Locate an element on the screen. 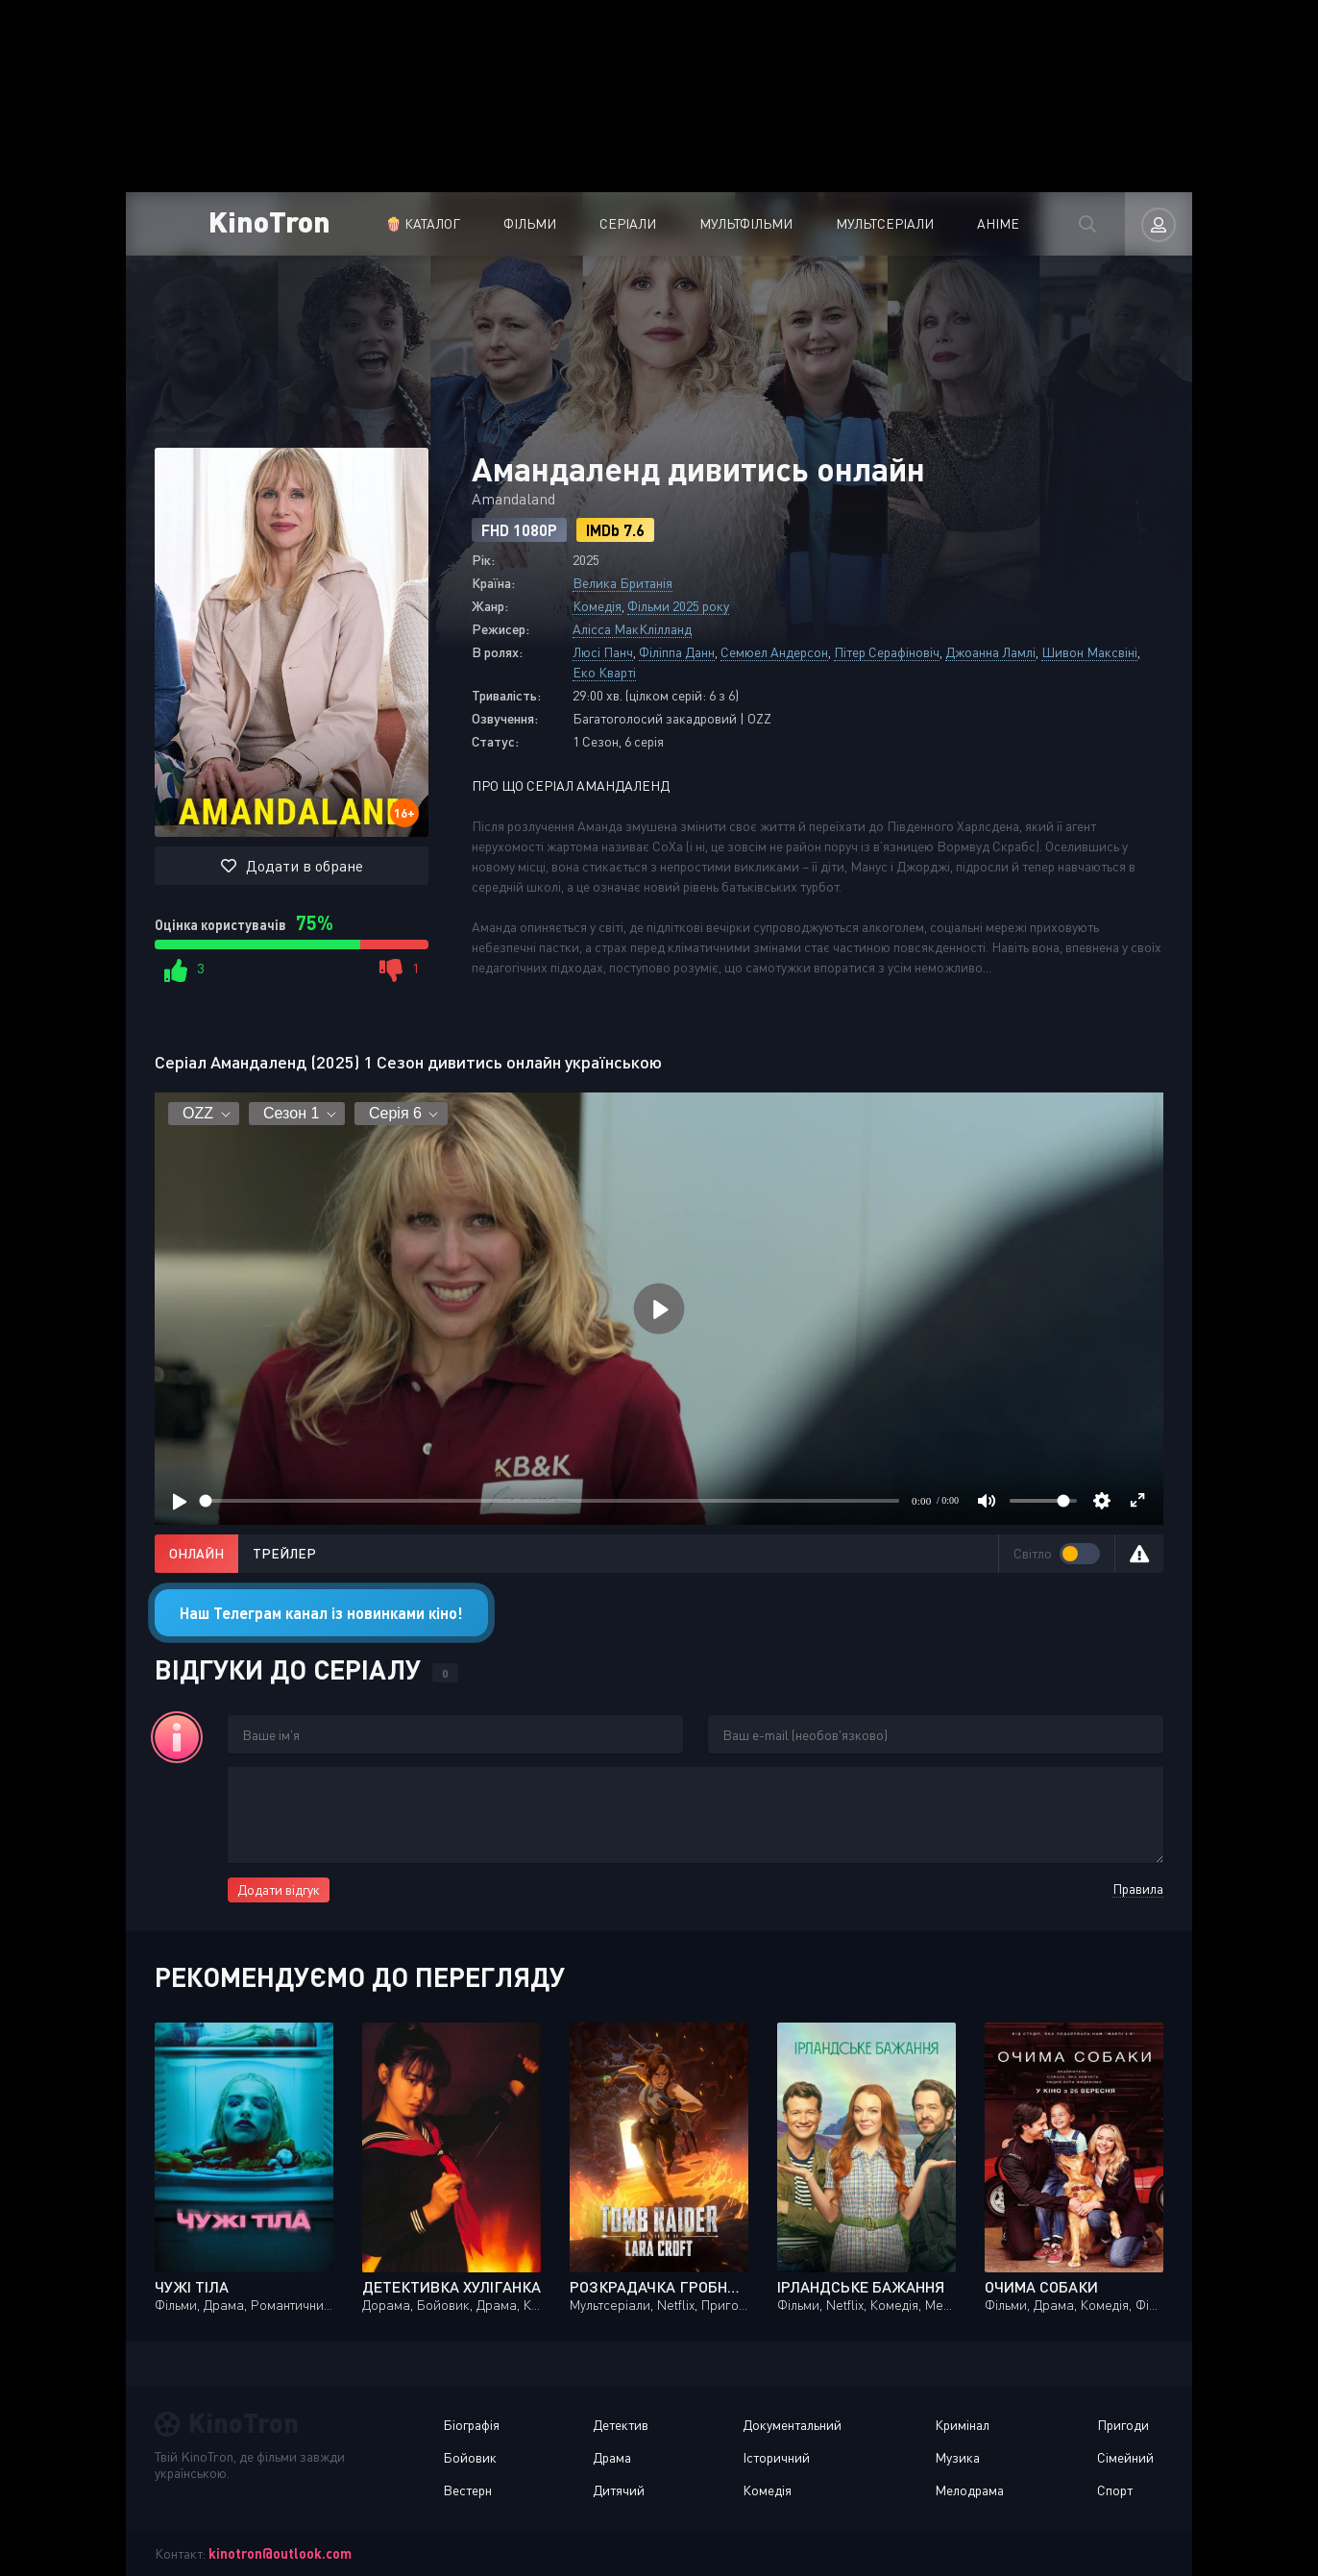 Image resolution: width=1318 pixels, height=2576 pixels. Спорт is located at coordinates (1115, 2490).